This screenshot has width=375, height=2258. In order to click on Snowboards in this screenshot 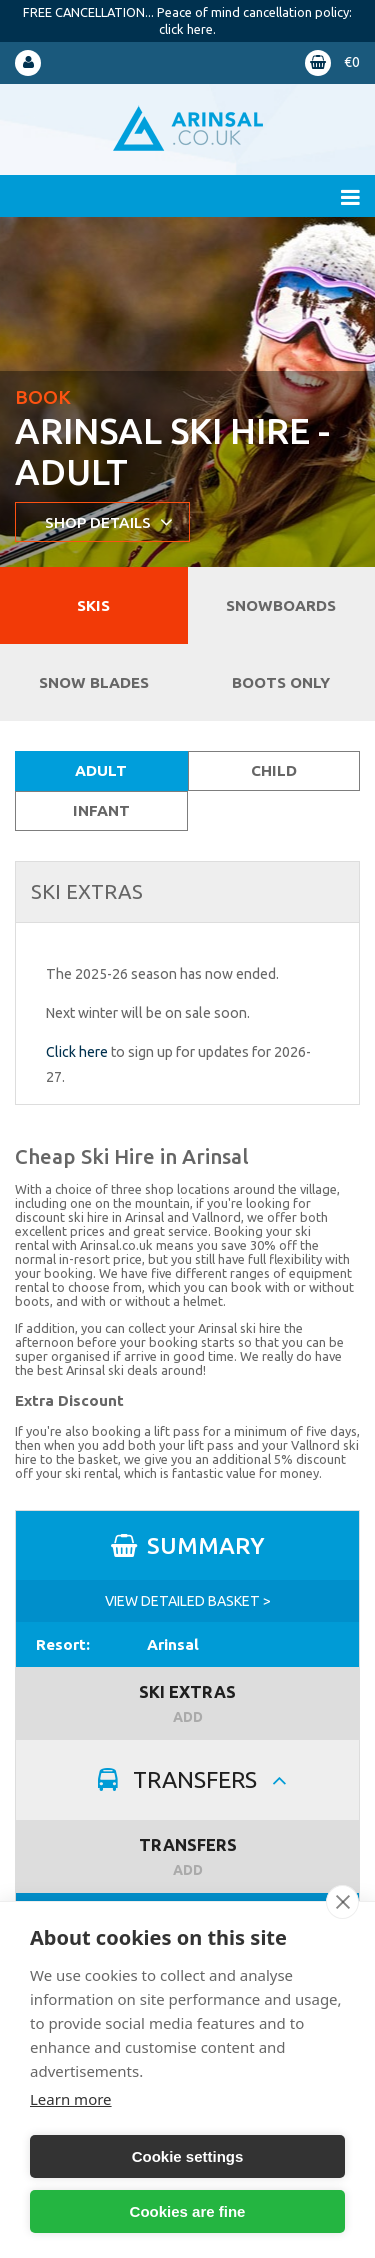, I will do `click(281, 605)`.